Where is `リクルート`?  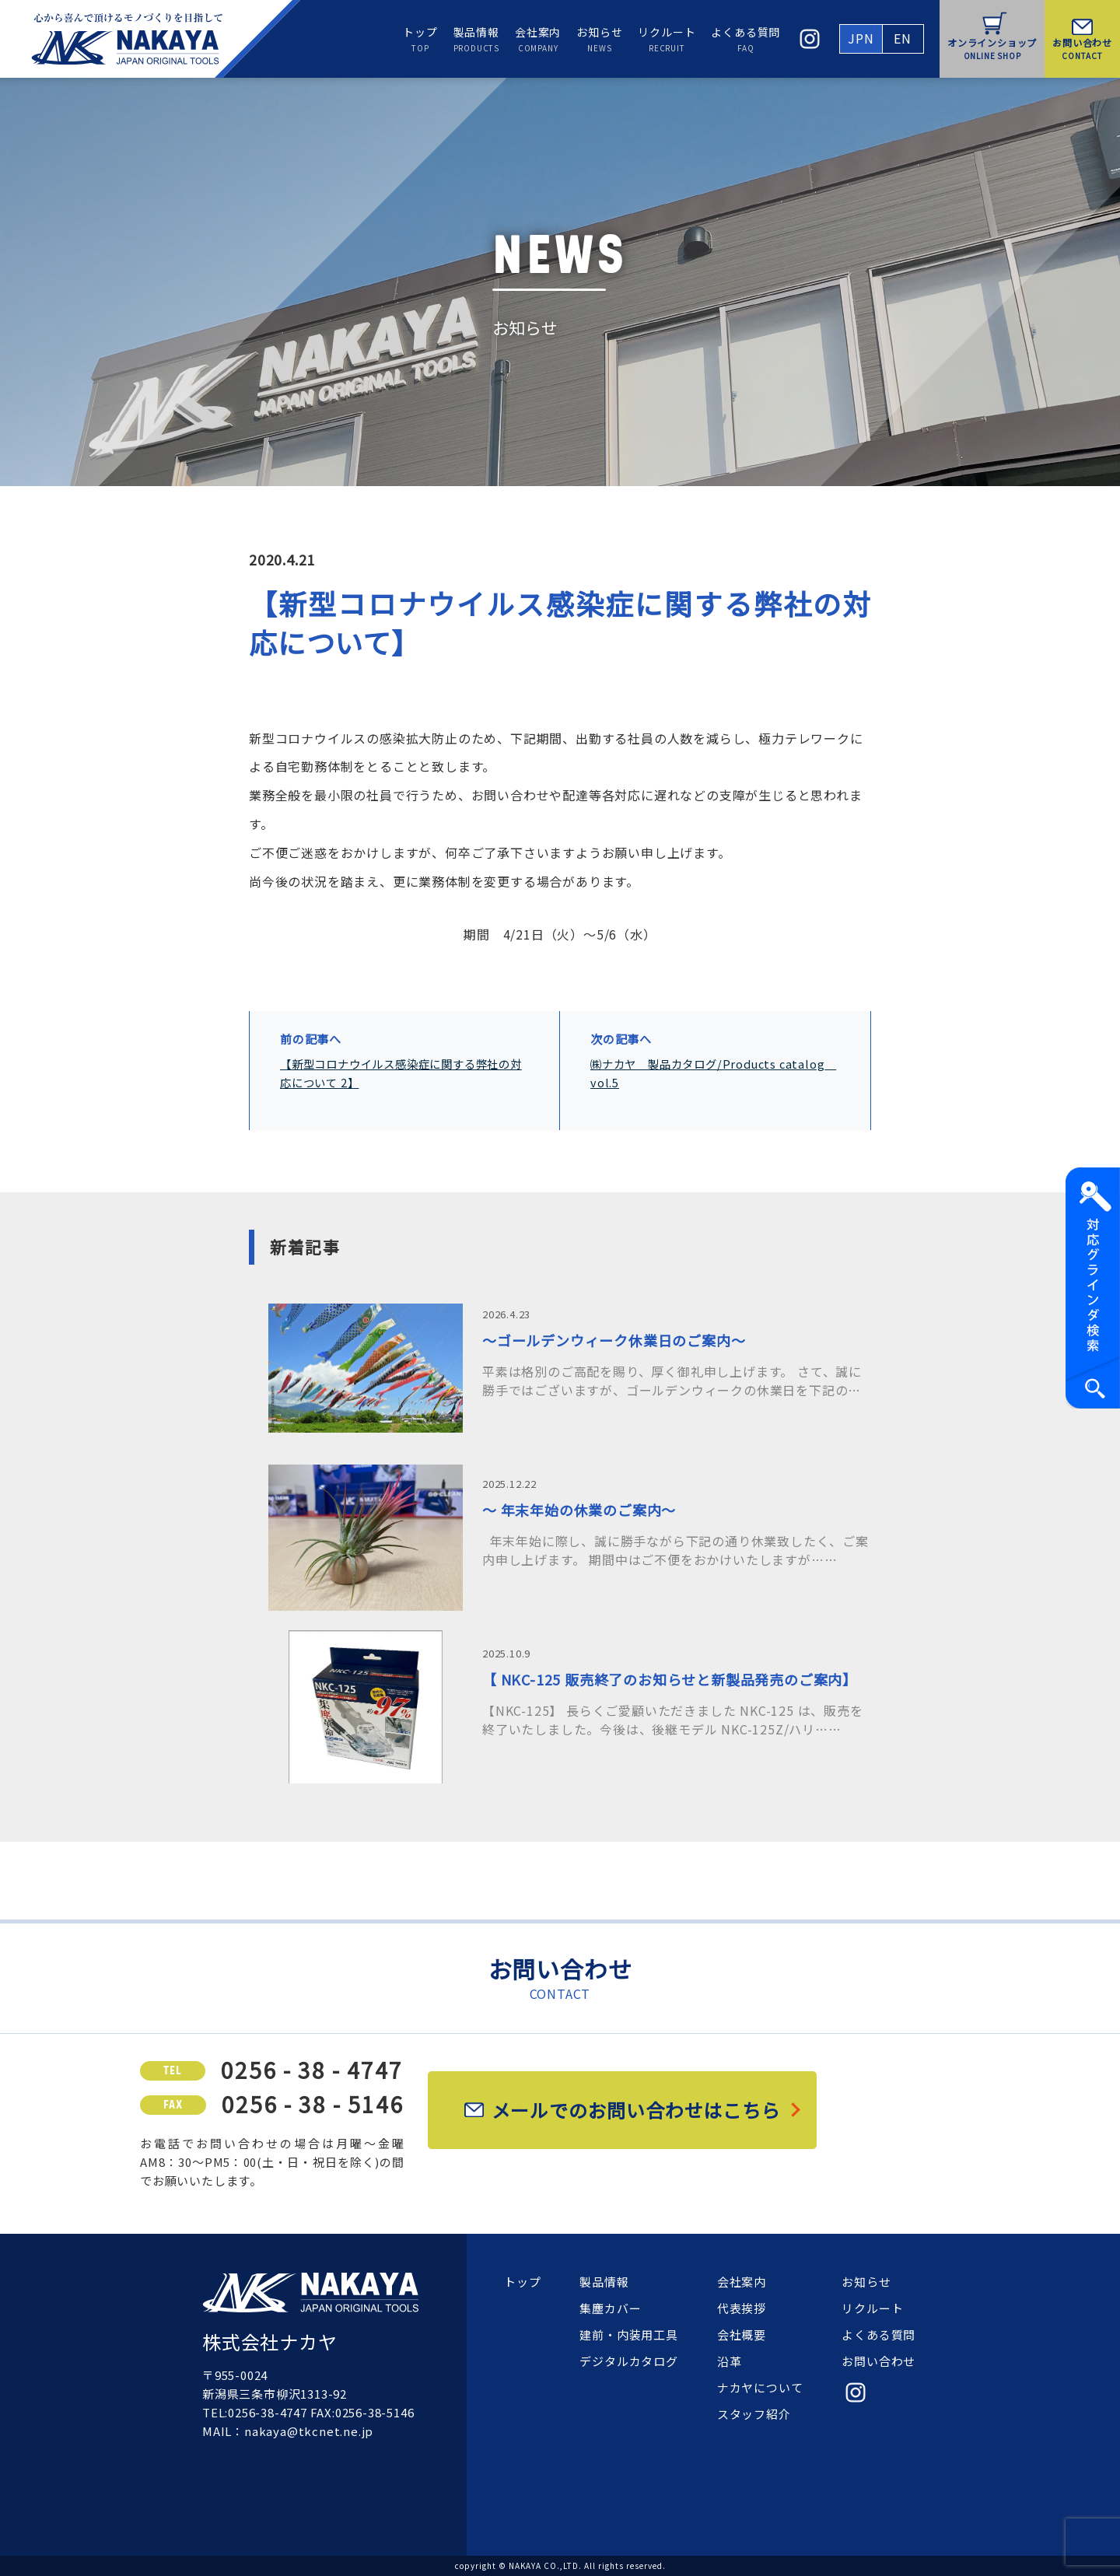 リクルート is located at coordinates (666, 39).